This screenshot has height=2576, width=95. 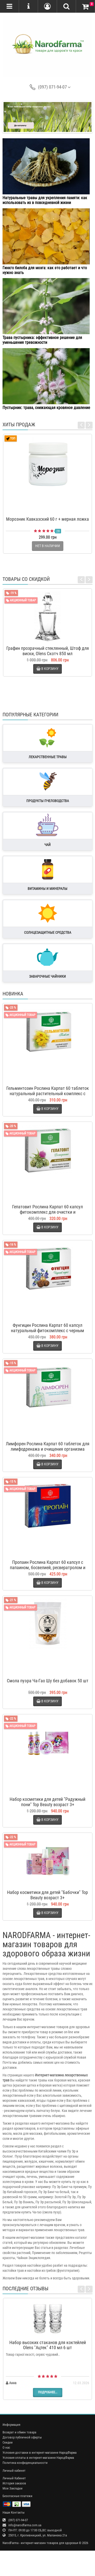 What do you see at coordinates (25, 2463) in the screenshot?
I see `Политика конфиденциальности` at bounding box center [25, 2463].